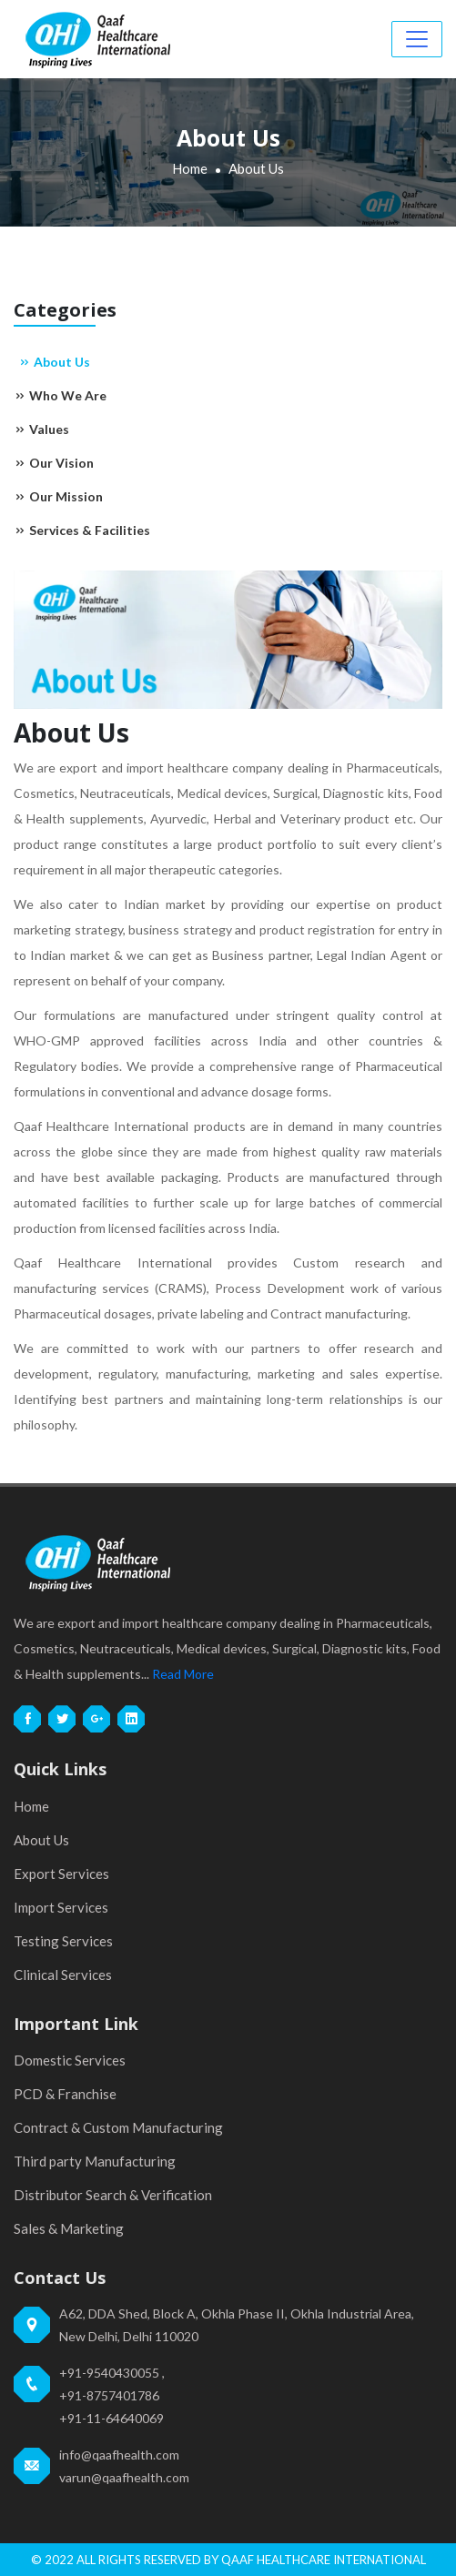  I want to click on About Us, so click(54, 361).